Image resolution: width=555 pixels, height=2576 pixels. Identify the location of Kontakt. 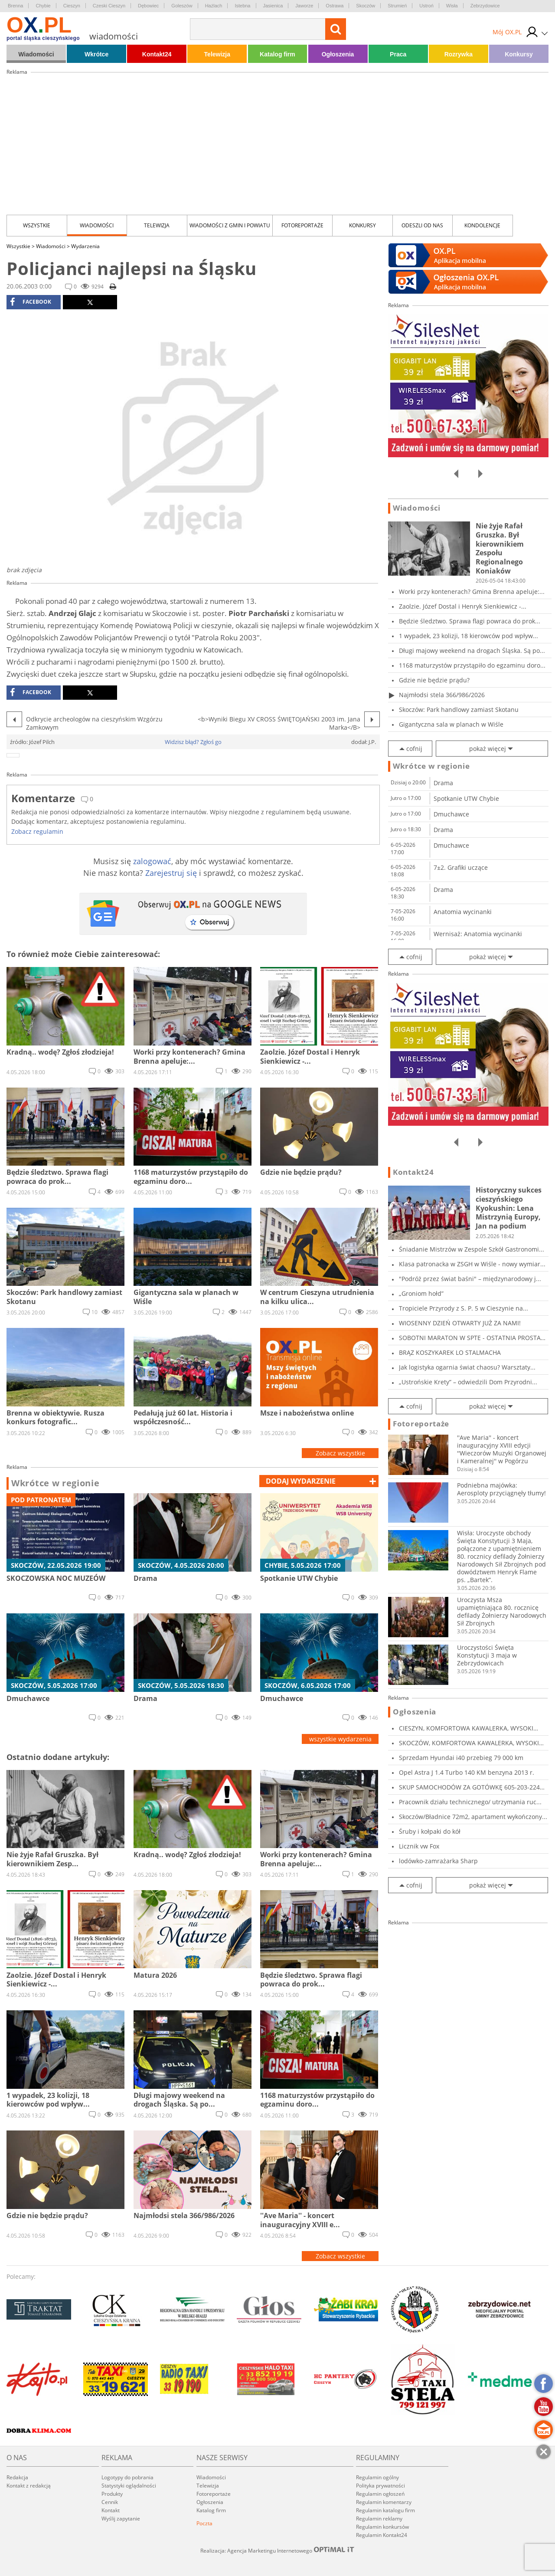
(110, 2510).